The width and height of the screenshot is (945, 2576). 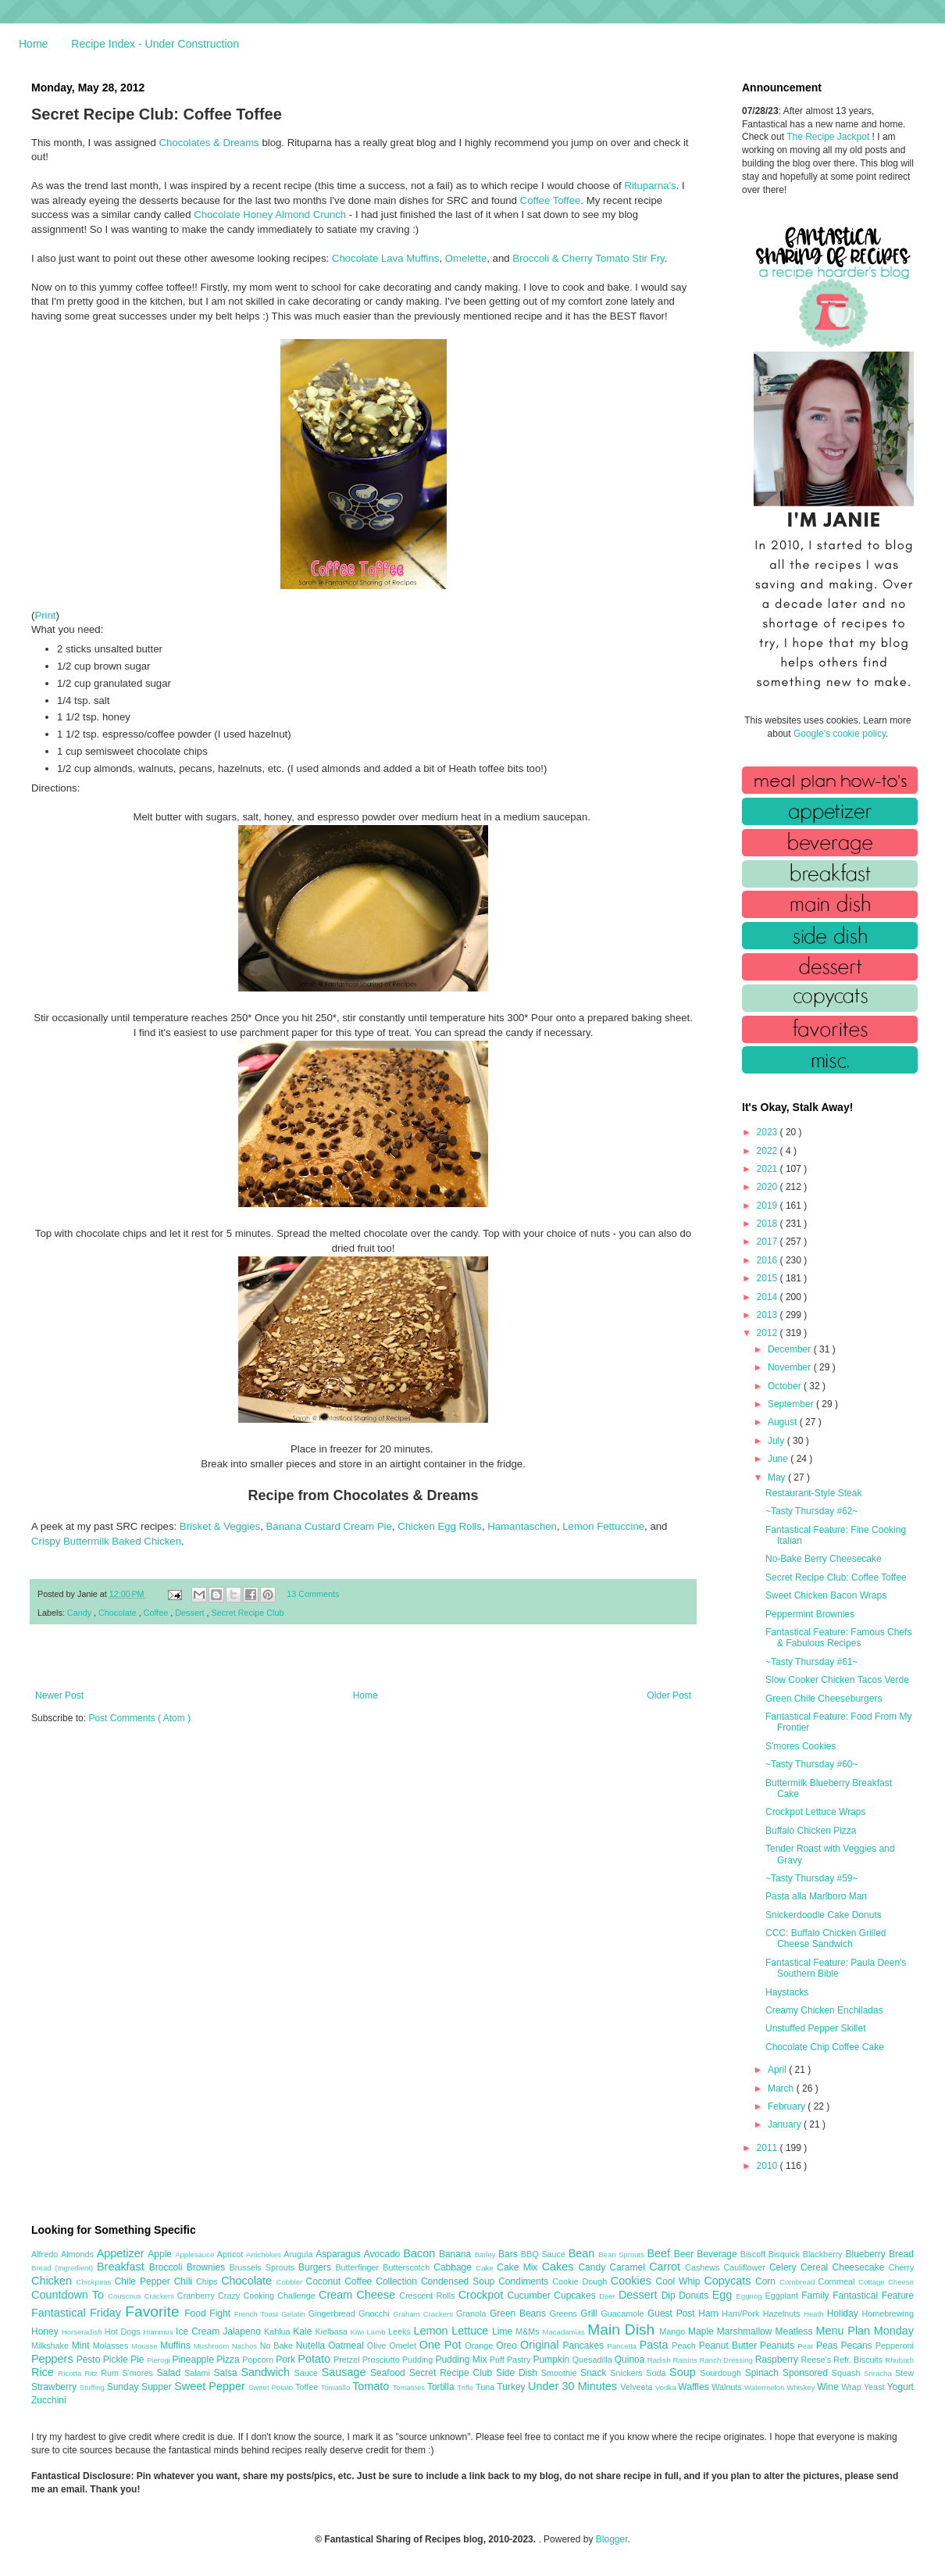 I want to click on Cornmeal, so click(x=838, y=2281).